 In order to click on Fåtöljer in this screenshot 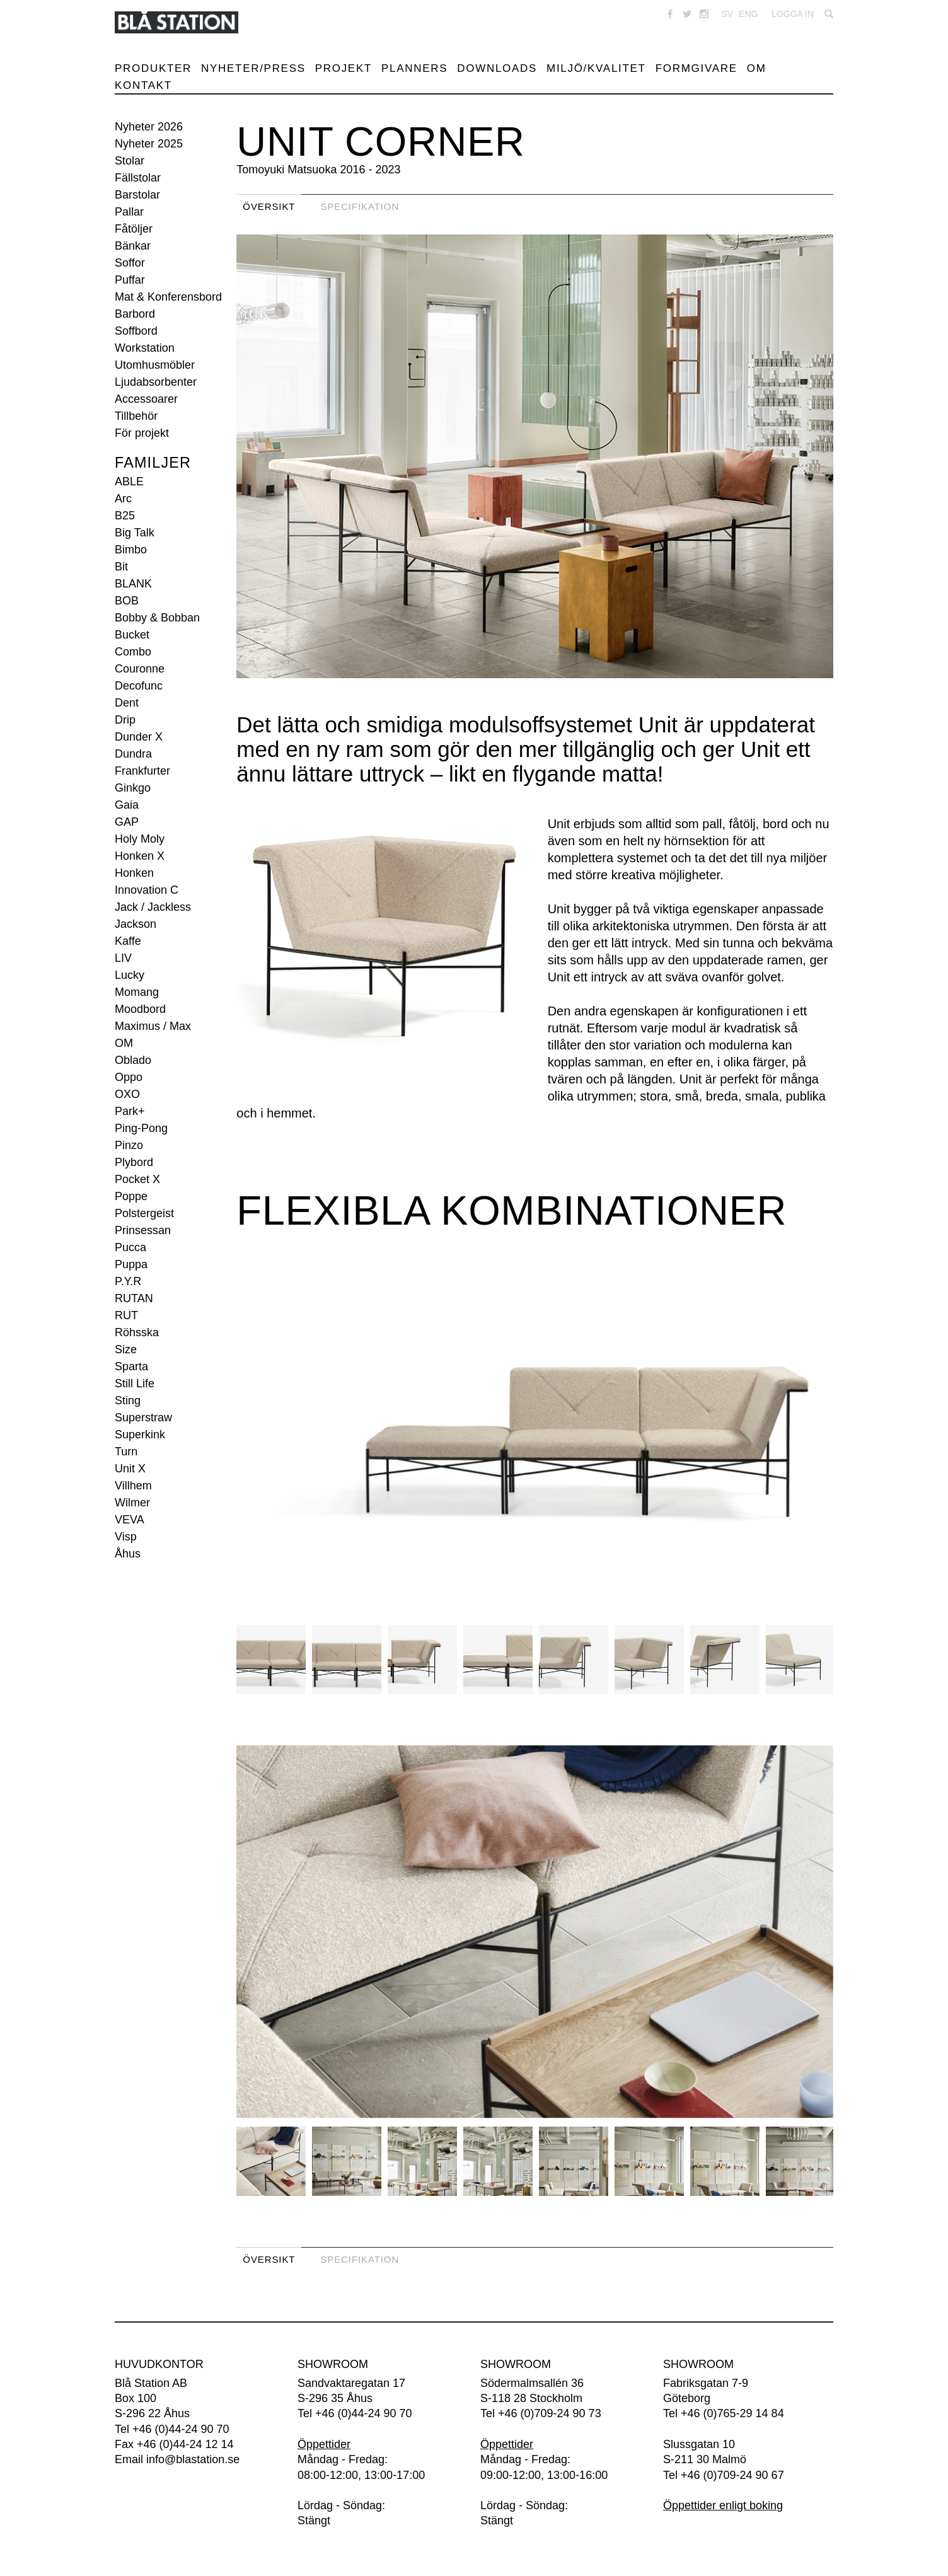, I will do `click(134, 228)`.